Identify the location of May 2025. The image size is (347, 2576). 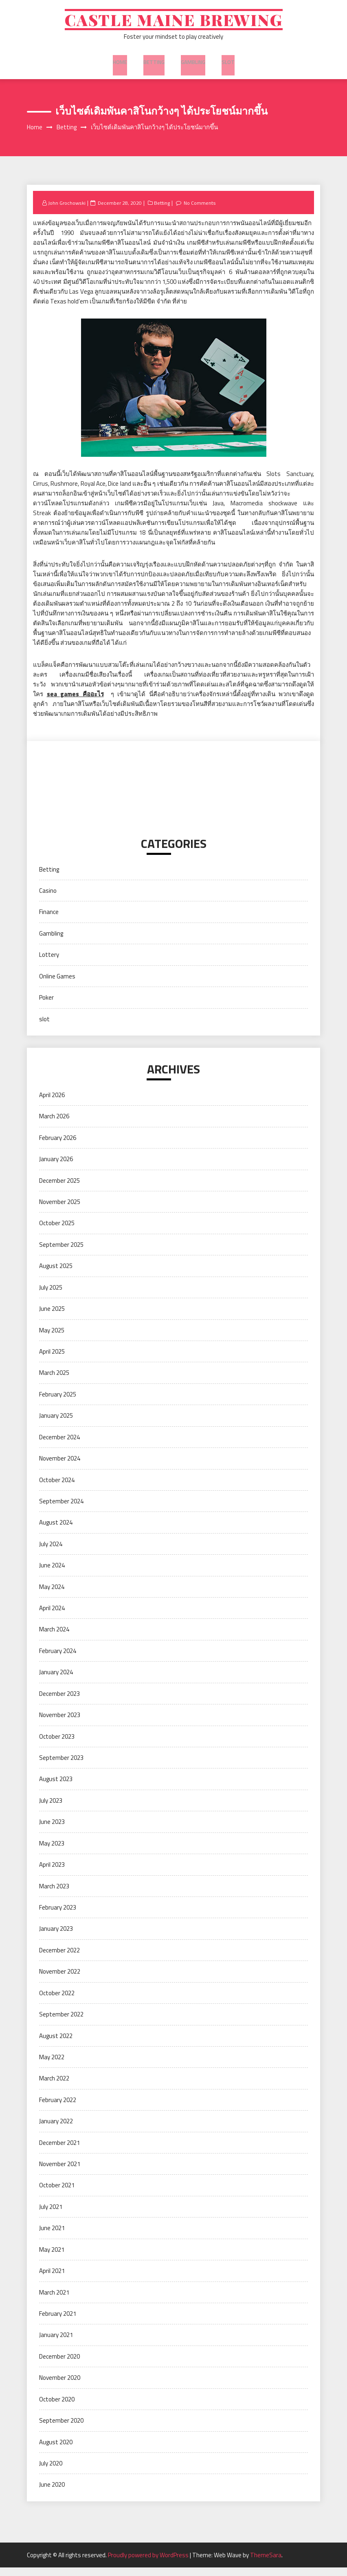
(51, 1338).